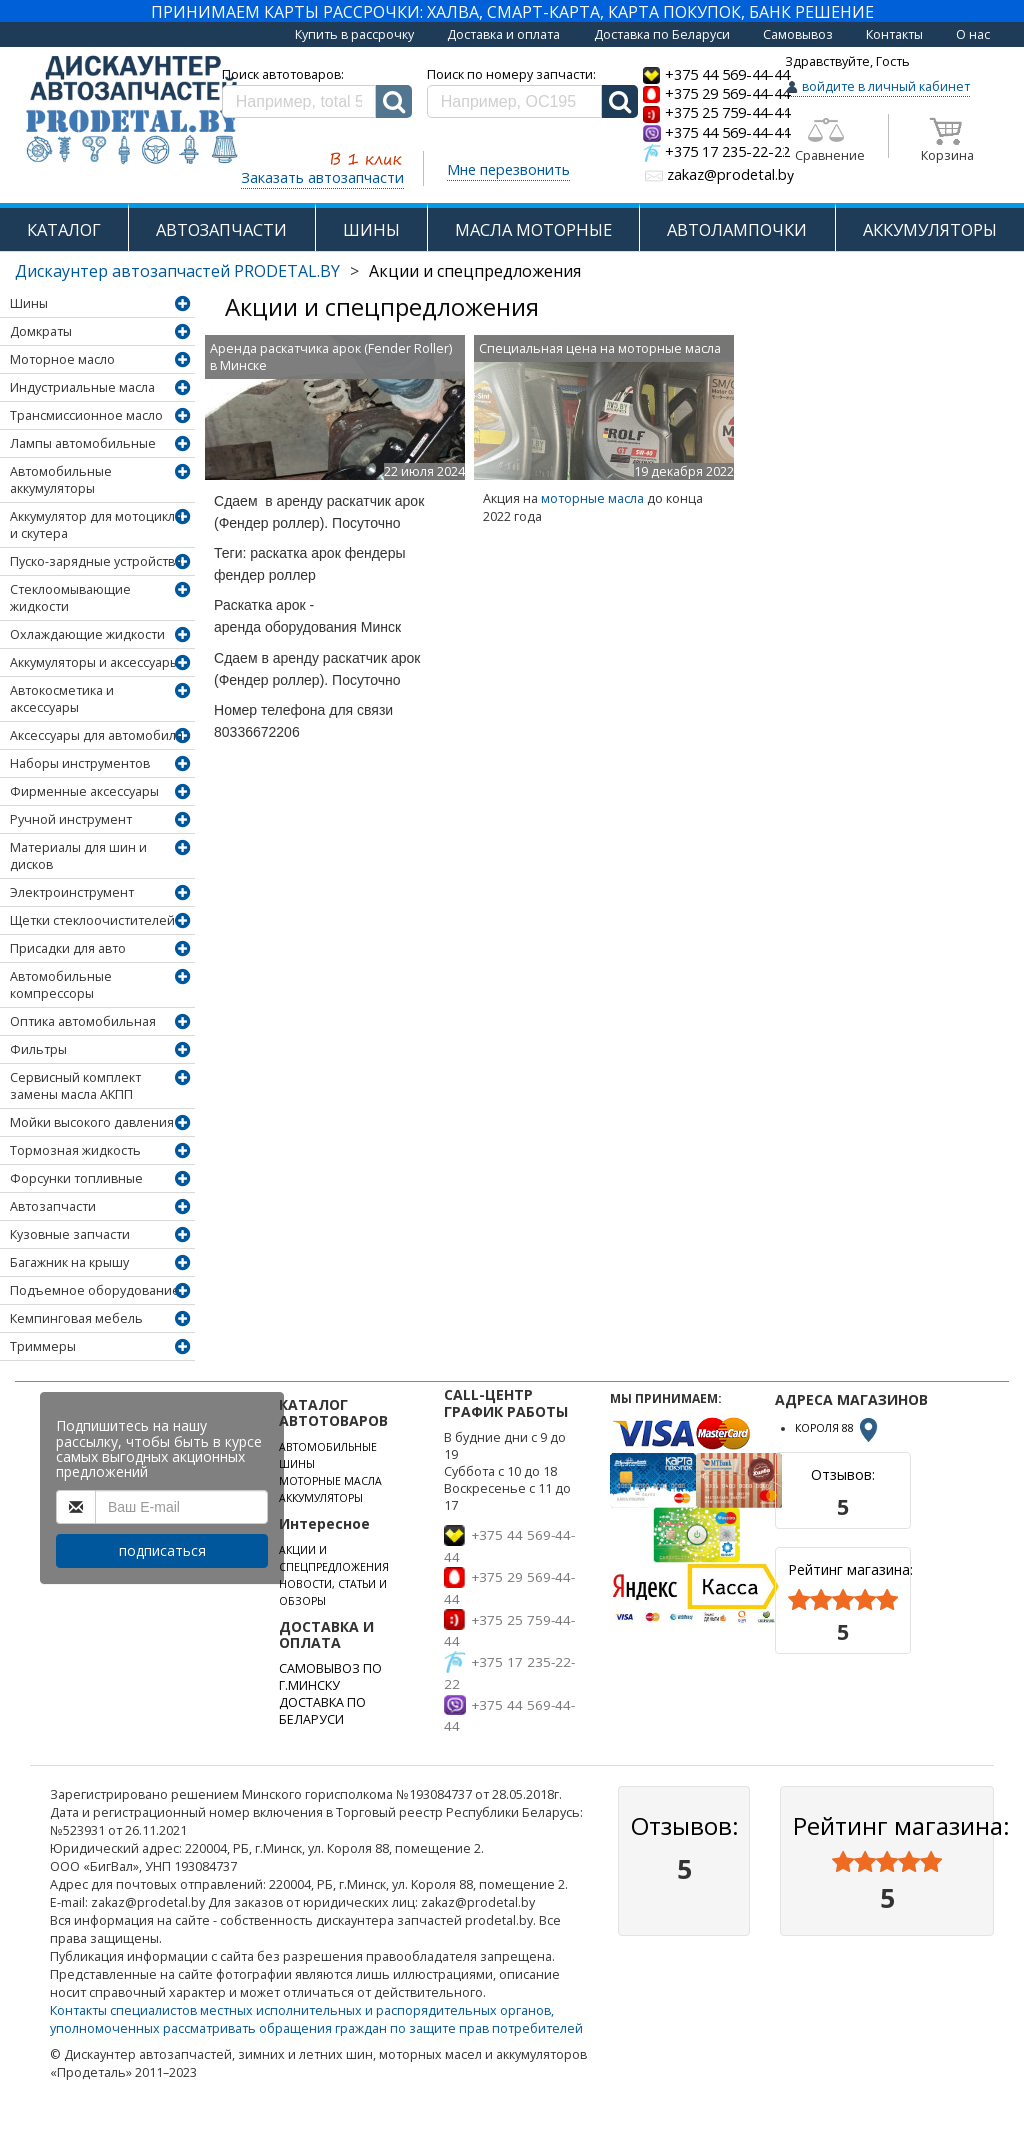 This screenshot has width=1024, height=2131. I want to click on Автокосметика и аксессуары, so click(62, 699).